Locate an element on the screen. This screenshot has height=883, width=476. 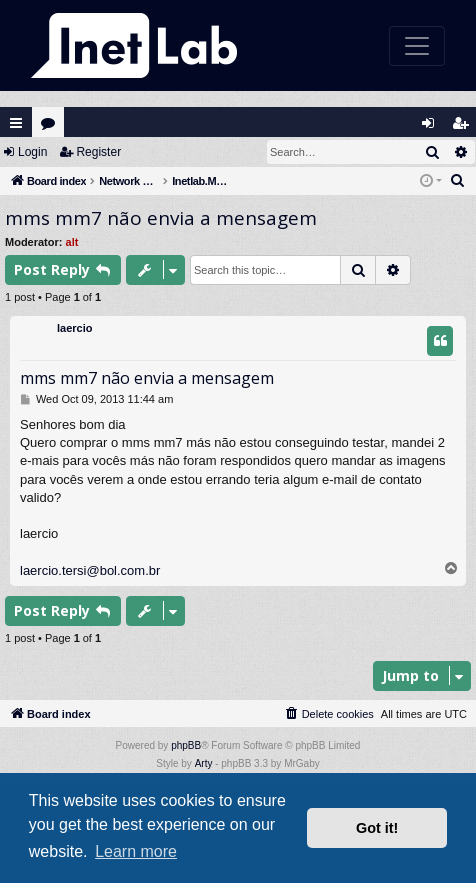
laercio.tersi@bol.com.br is located at coordinates (90, 570).